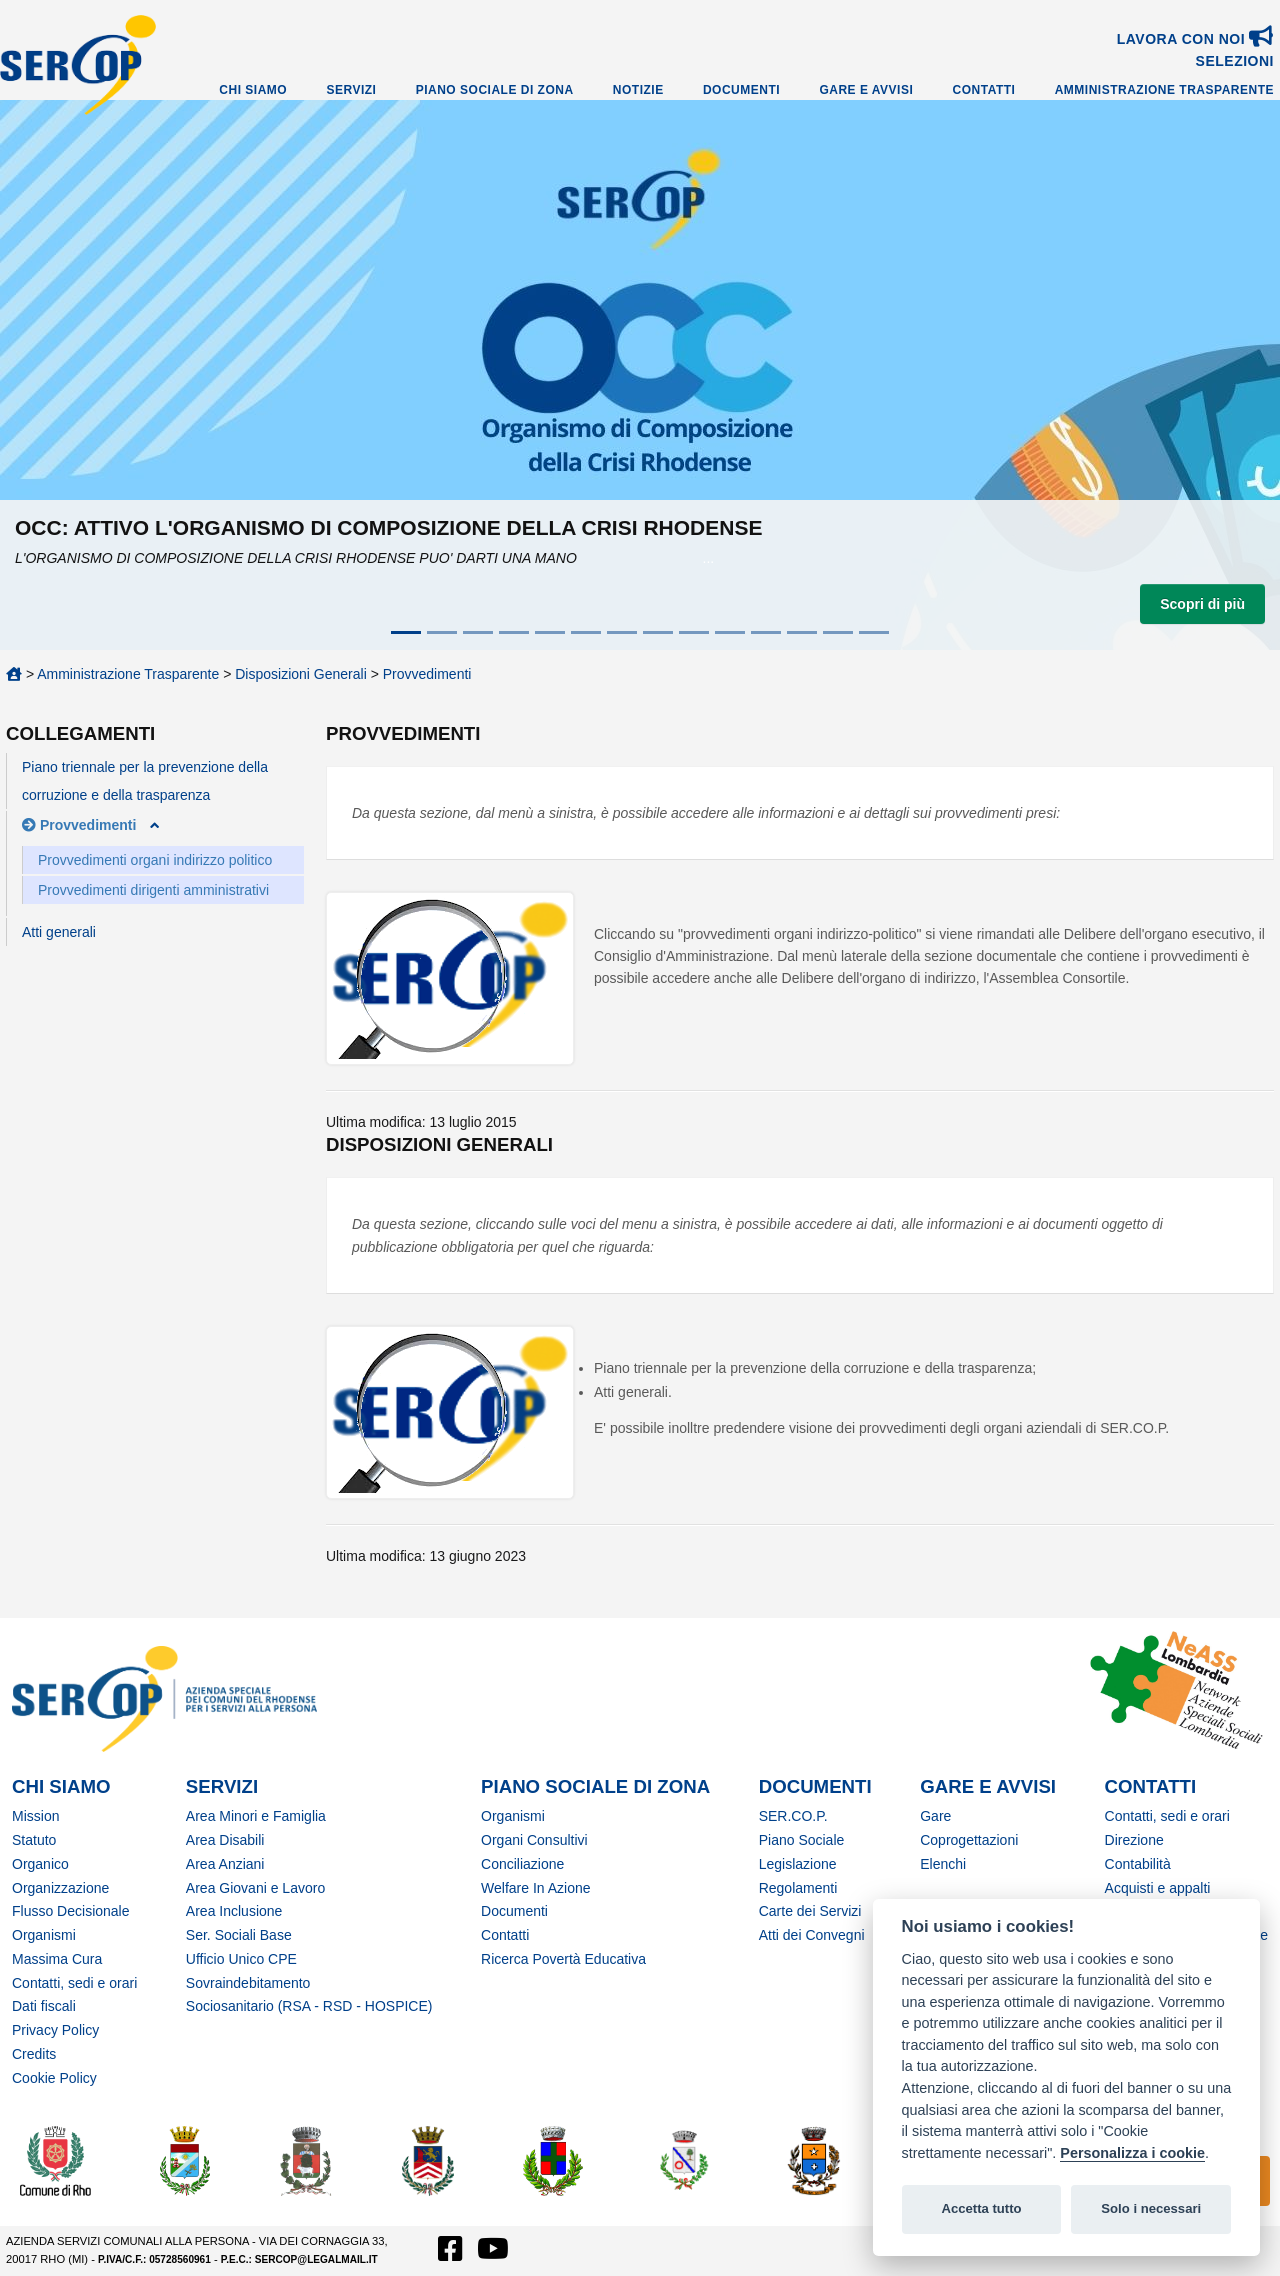 The width and height of the screenshot is (1280, 2276). What do you see at coordinates (802, 1840) in the screenshot?
I see `Piano Sociale` at bounding box center [802, 1840].